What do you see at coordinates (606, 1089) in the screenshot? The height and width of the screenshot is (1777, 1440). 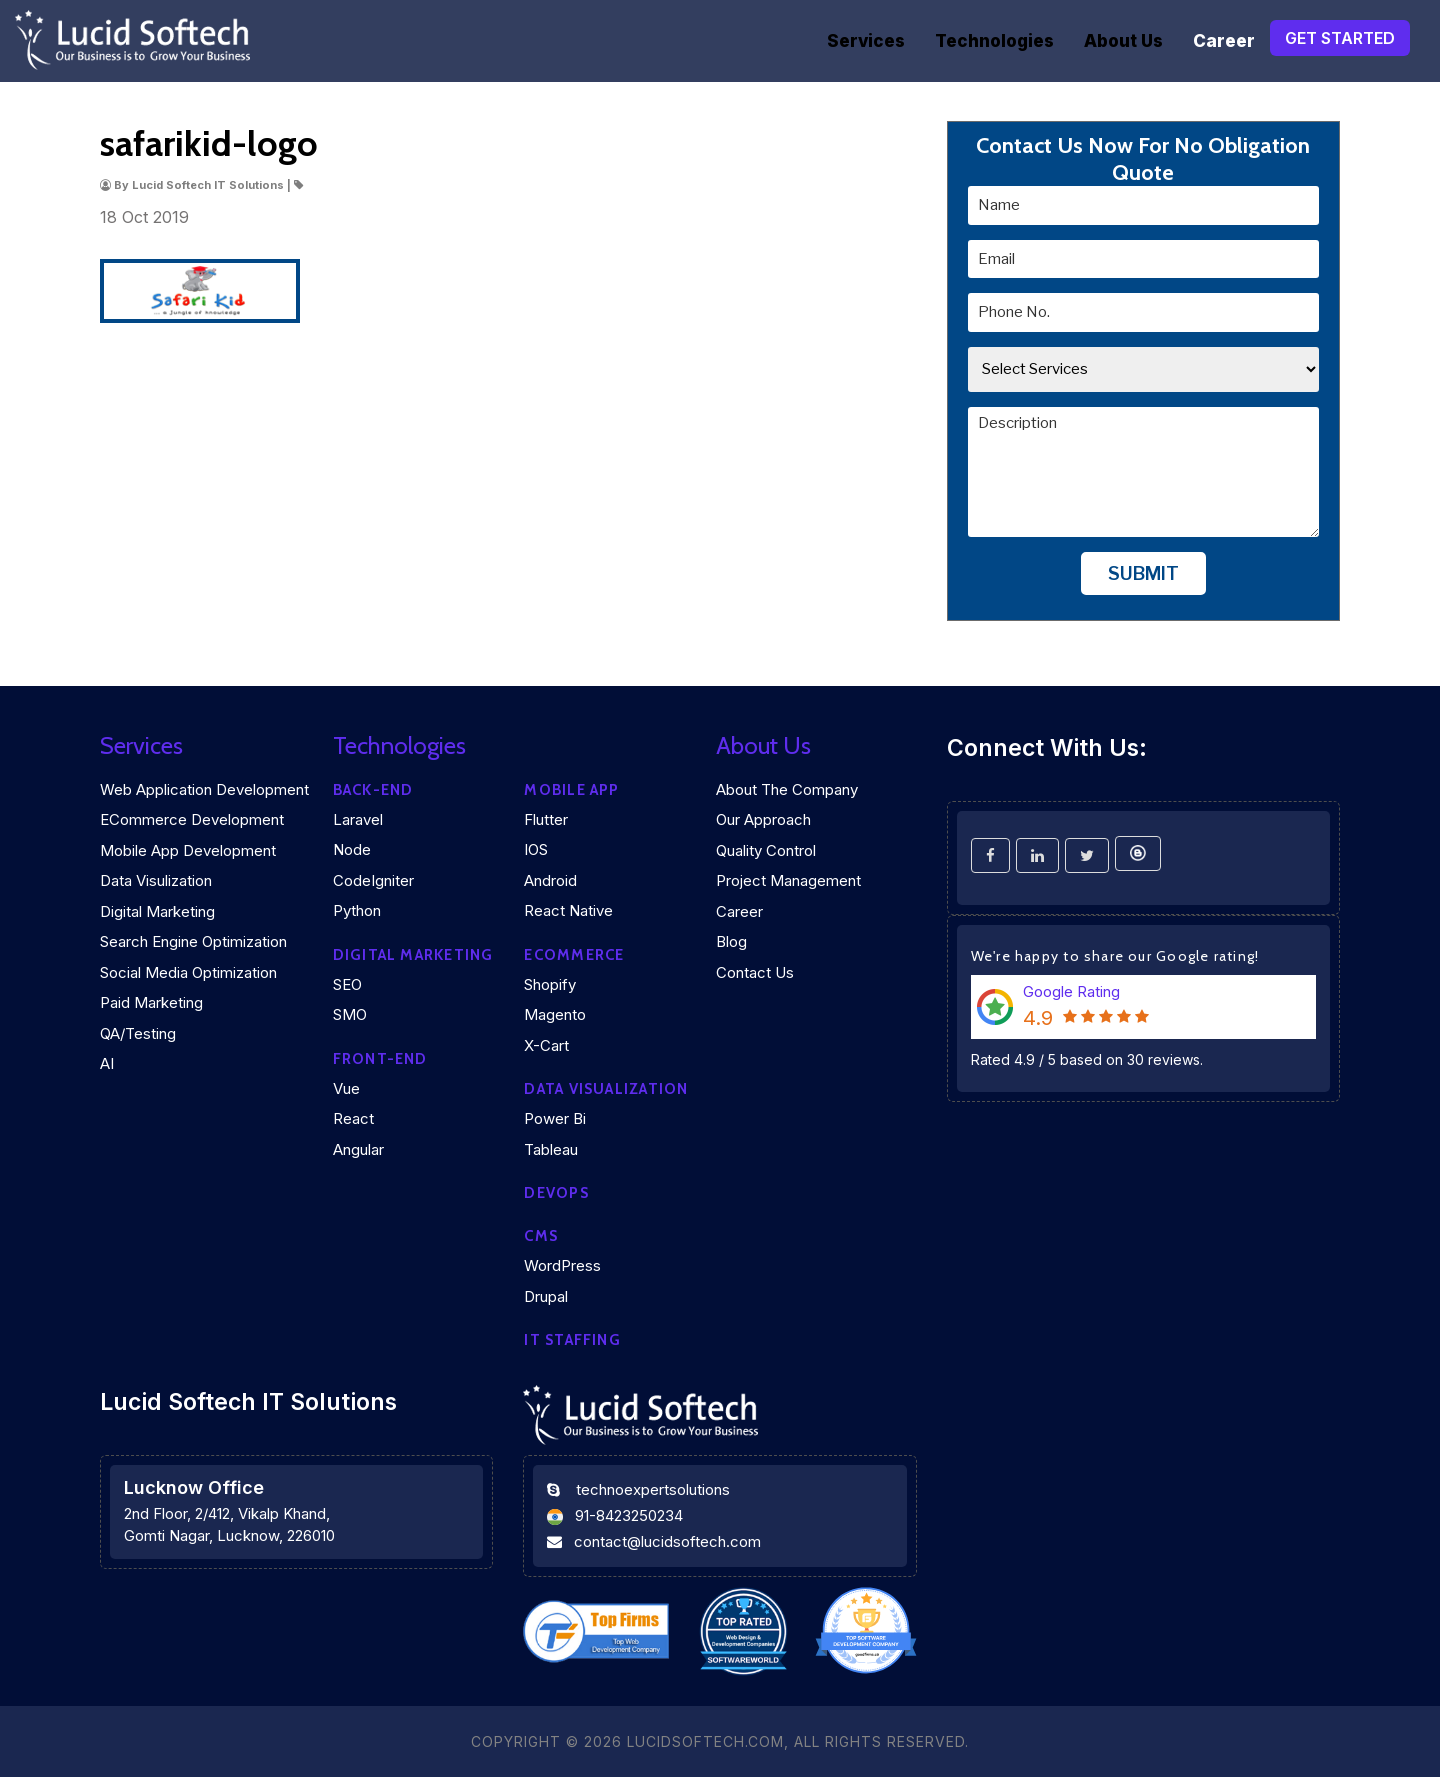 I see `DATA VISUALIZATION` at bounding box center [606, 1089].